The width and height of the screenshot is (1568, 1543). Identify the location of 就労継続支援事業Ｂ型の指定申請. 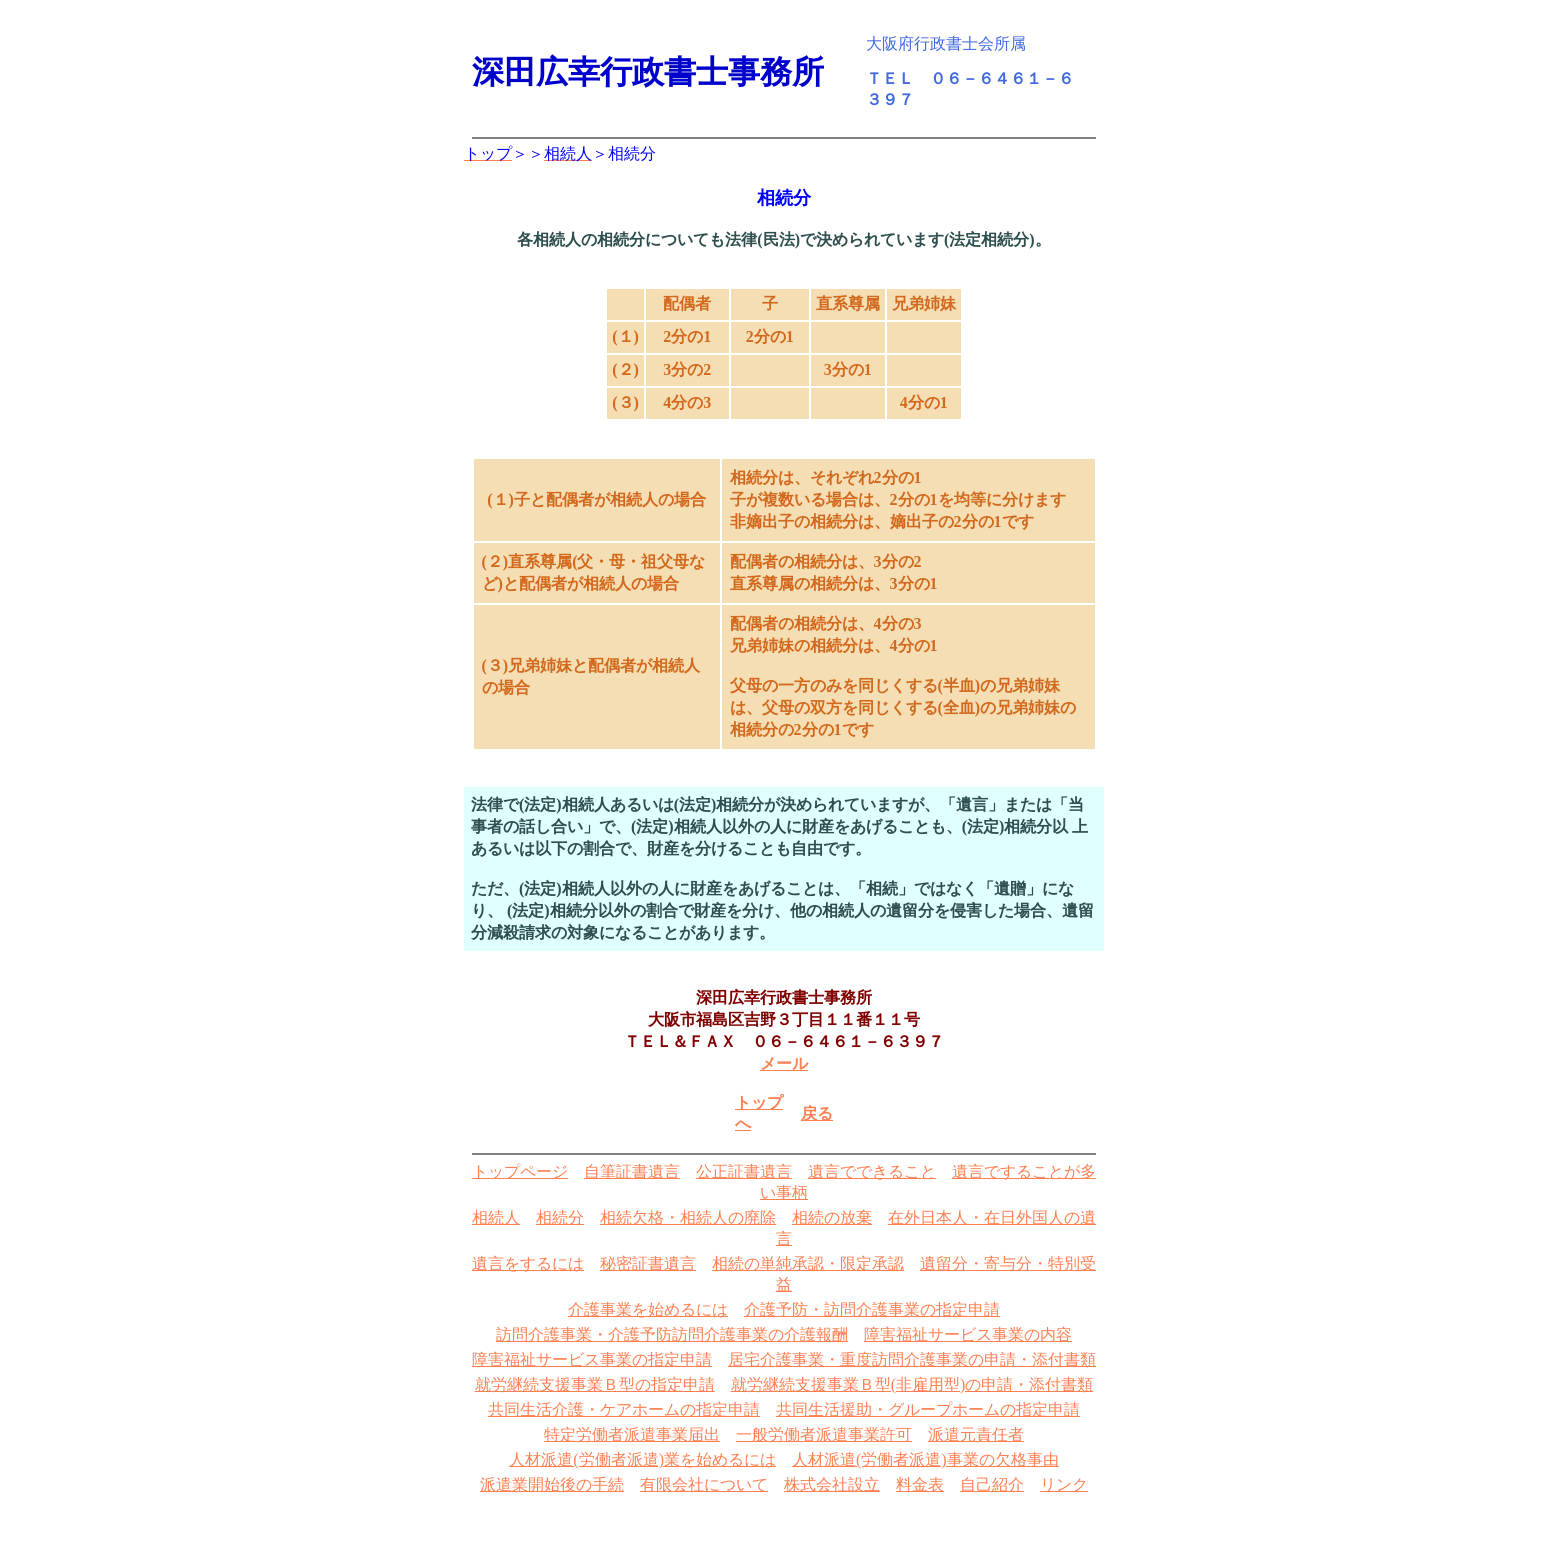
(595, 1384).